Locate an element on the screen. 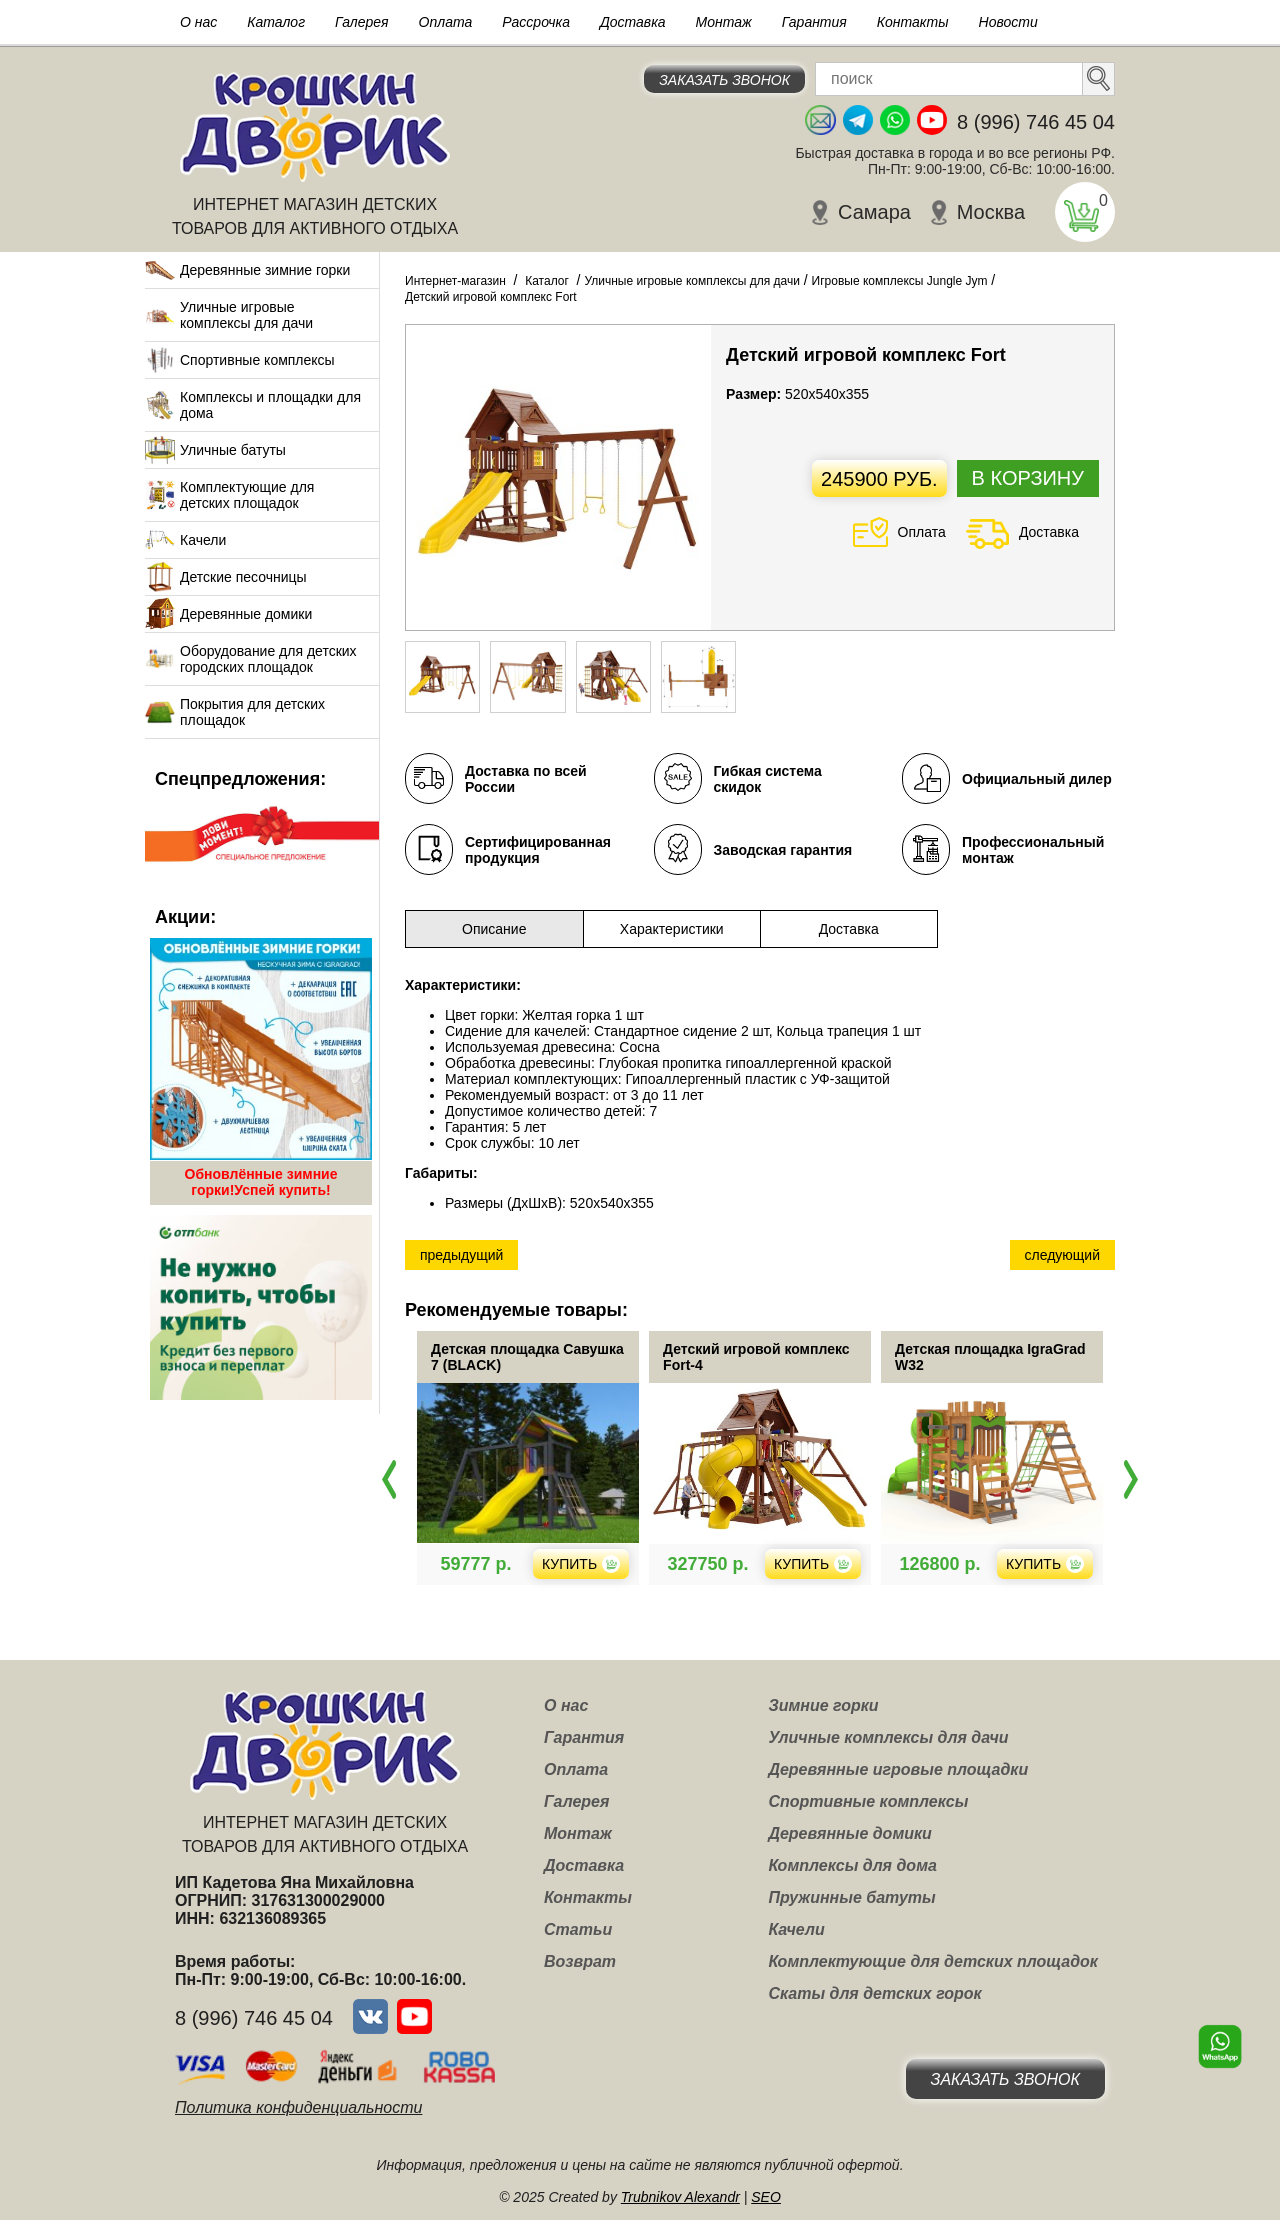 The height and width of the screenshot is (2220, 1280). Оборудование для детских городских площадок is located at coordinates (268, 659).